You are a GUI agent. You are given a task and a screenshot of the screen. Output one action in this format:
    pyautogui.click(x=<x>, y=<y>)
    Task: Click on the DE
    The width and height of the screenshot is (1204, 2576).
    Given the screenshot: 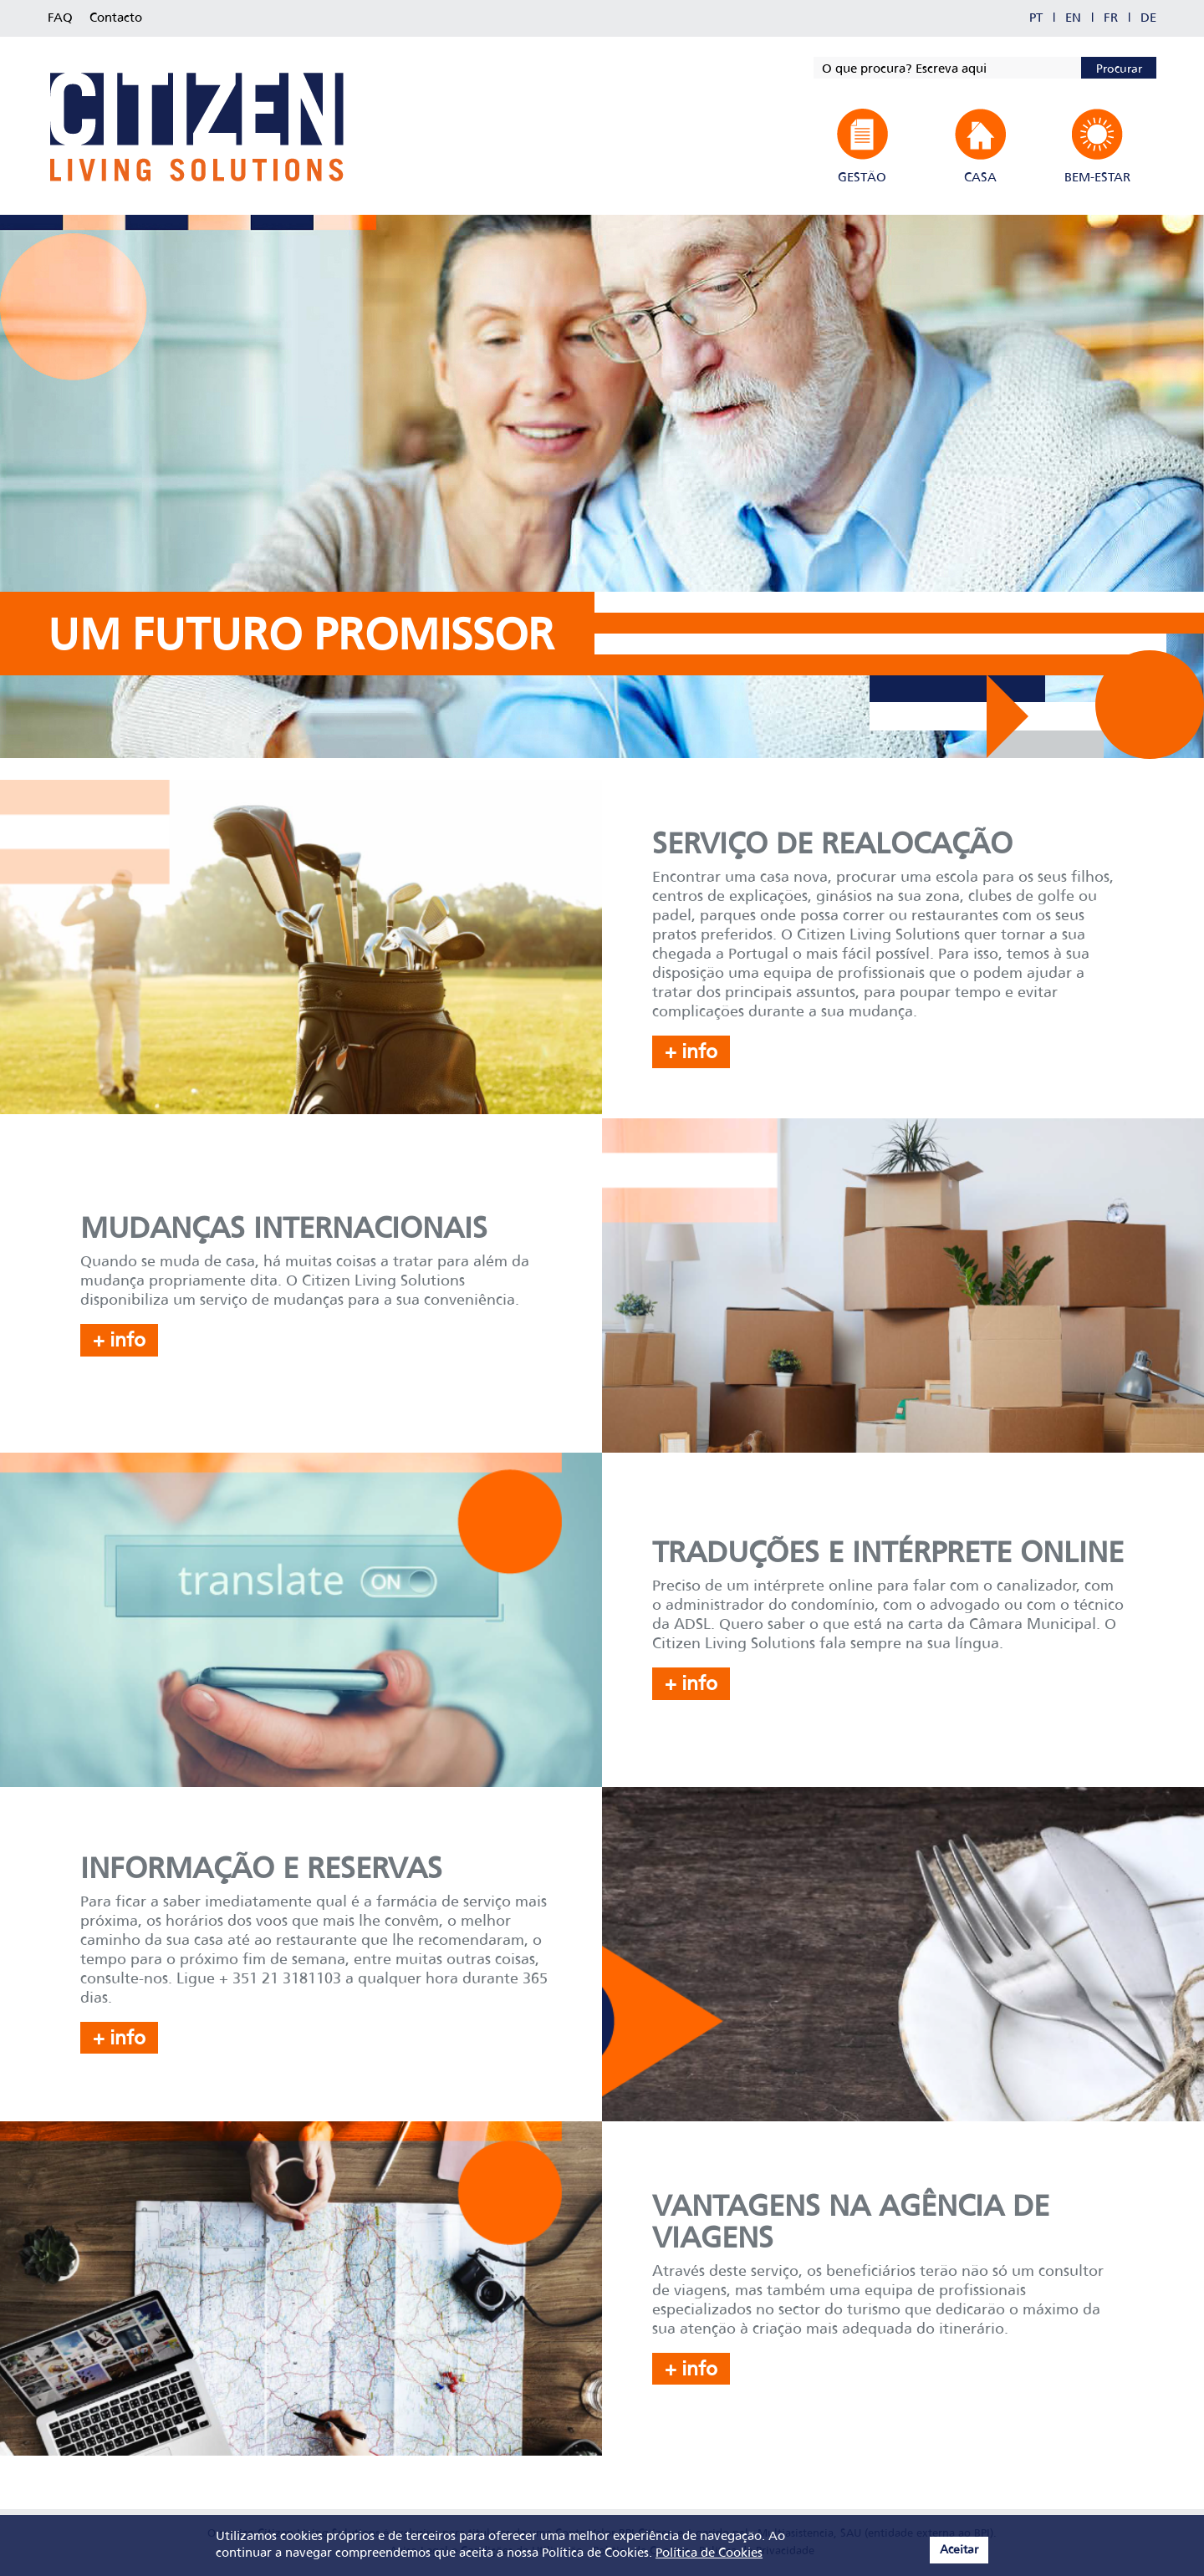 What is the action you would take?
    pyautogui.click(x=1148, y=18)
    